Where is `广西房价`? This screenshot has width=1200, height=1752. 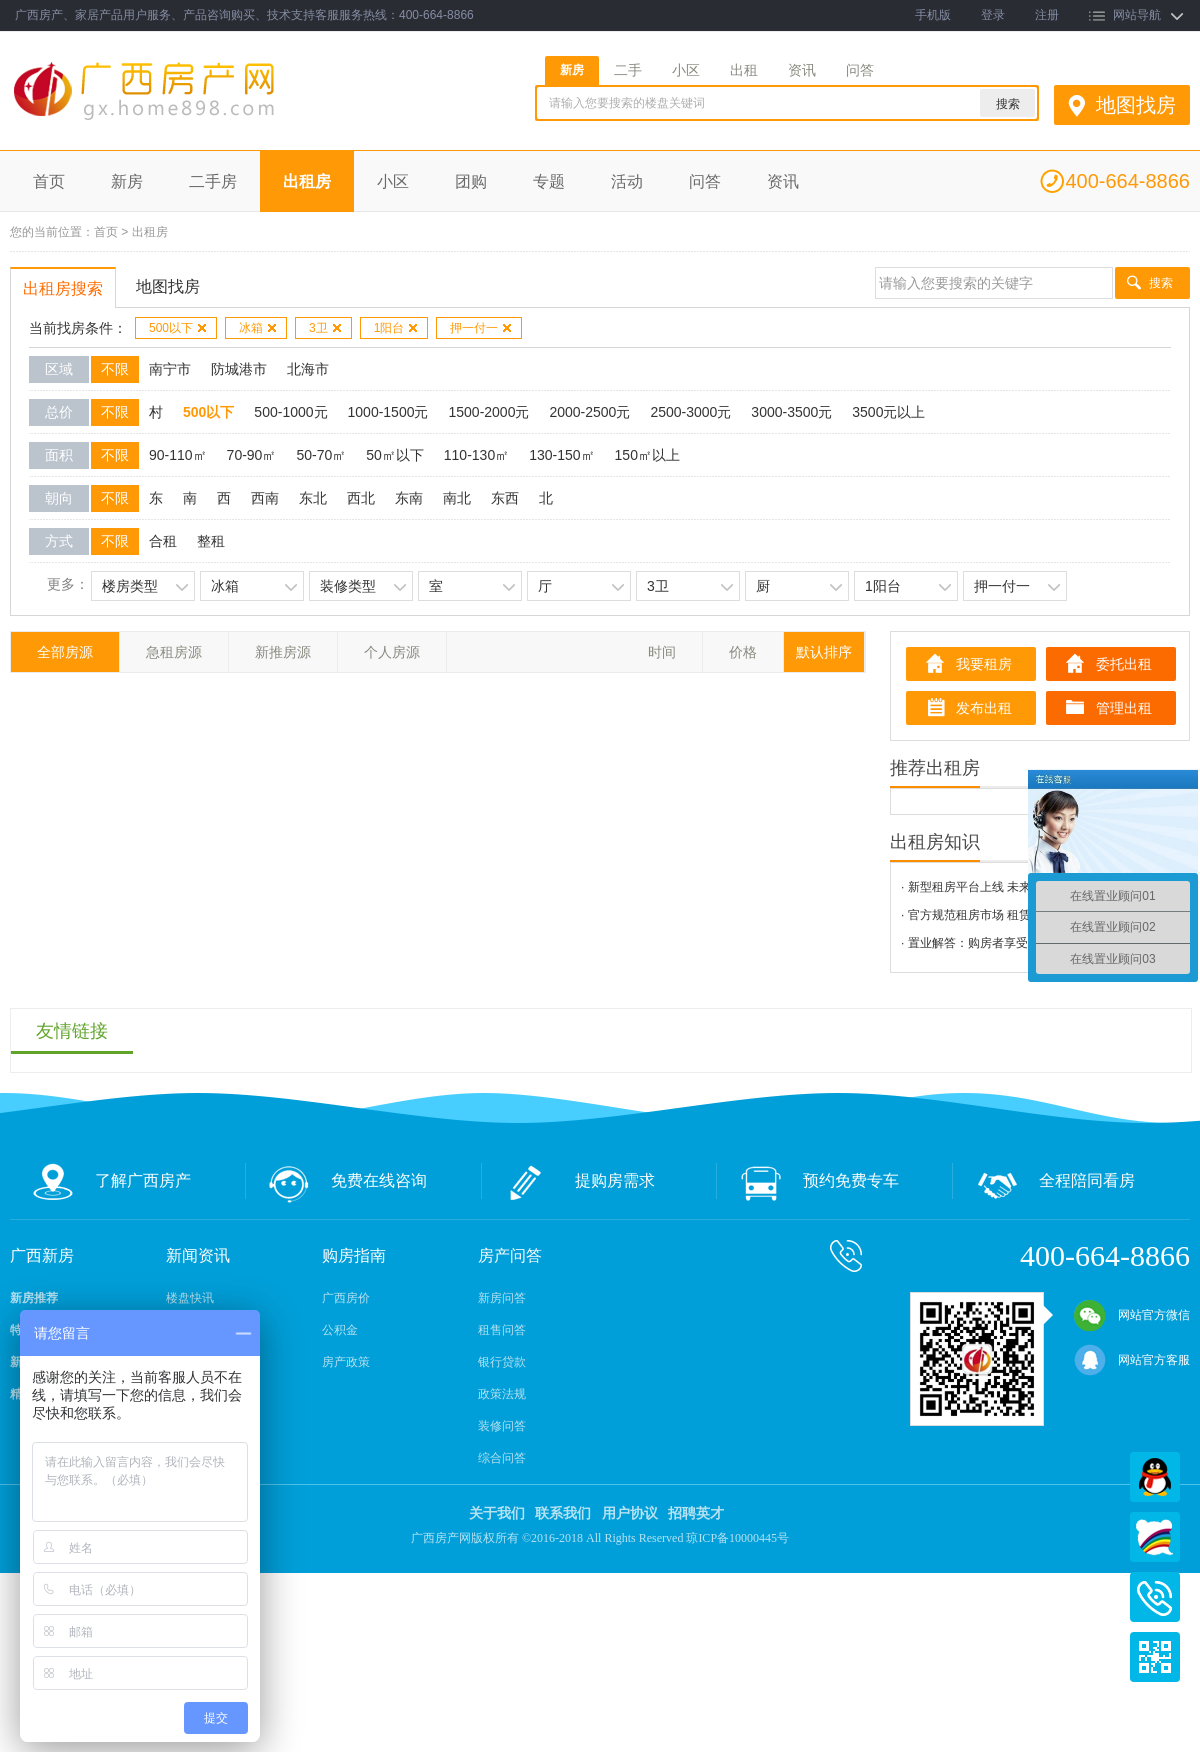 广西房价 is located at coordinates (346, 1298).